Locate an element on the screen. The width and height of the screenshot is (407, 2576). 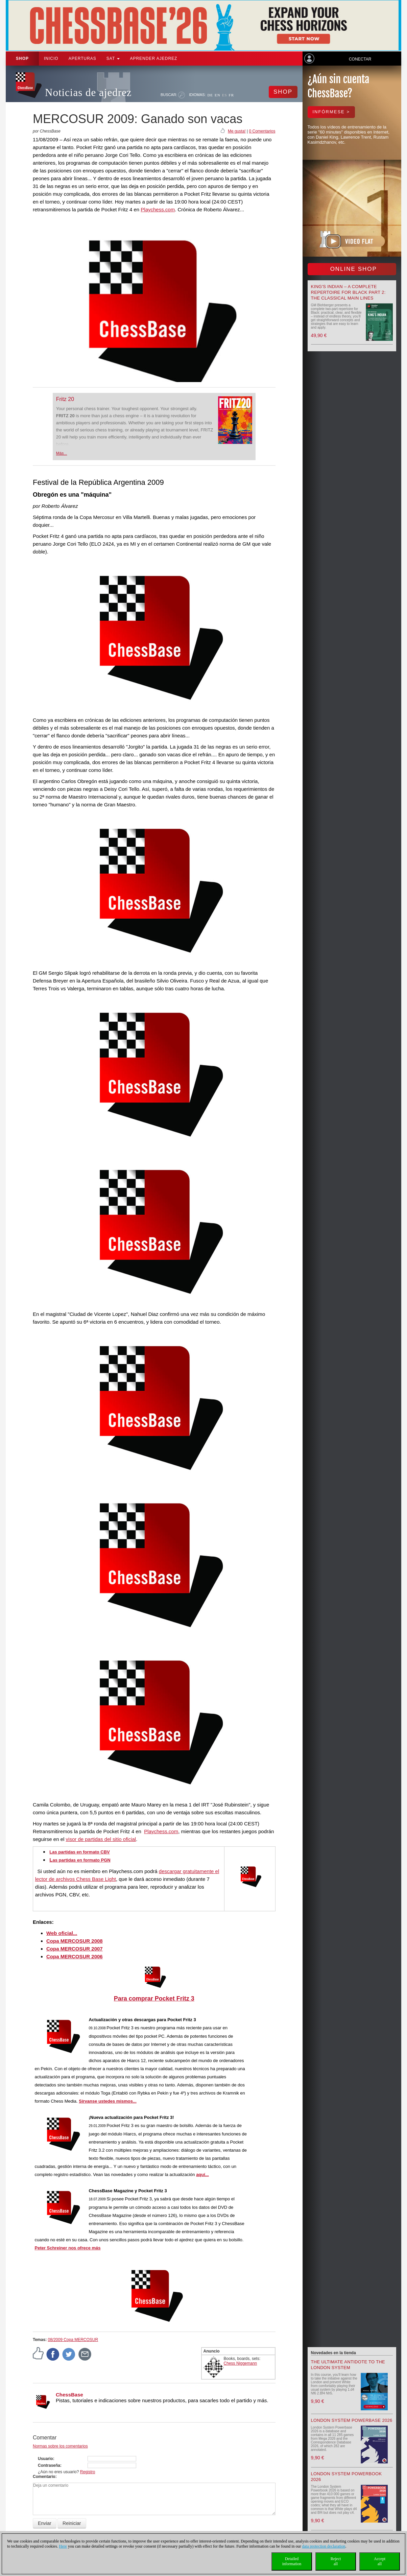
ES is located at coordinates (224, 95).